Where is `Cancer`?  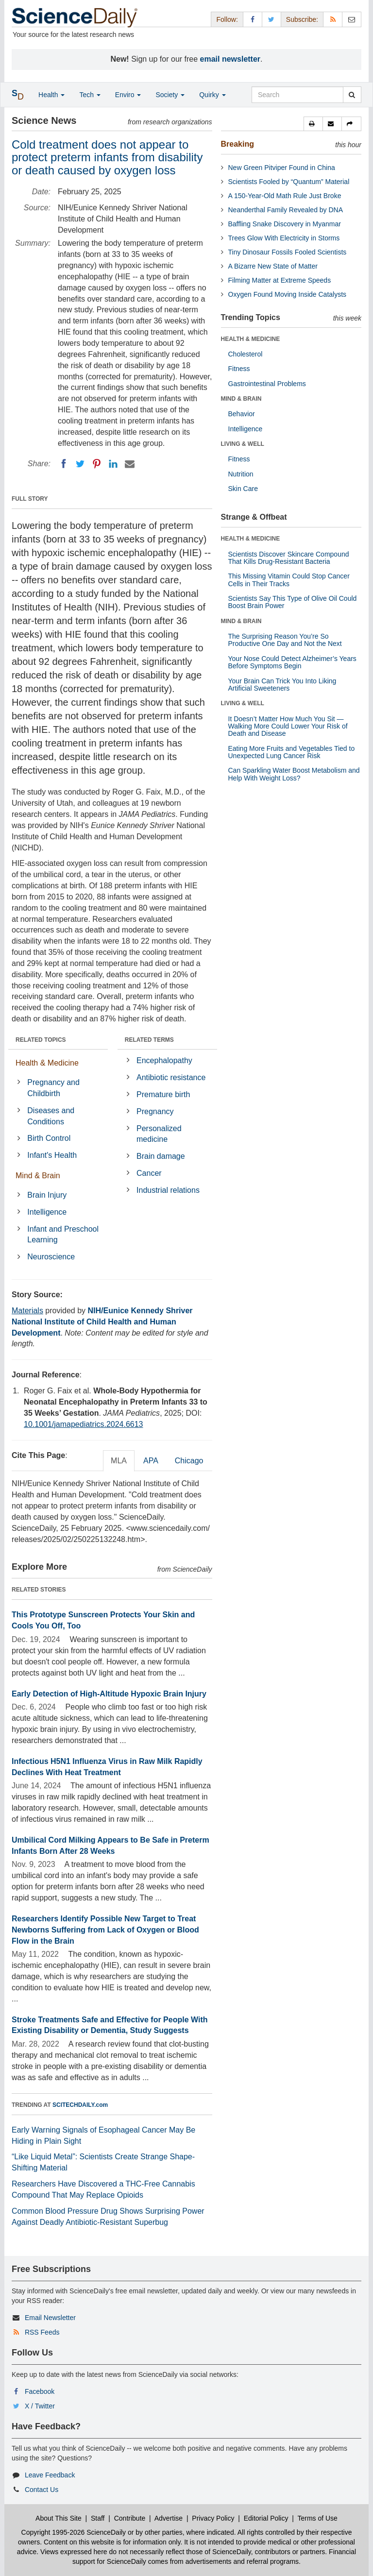 Cancer is located at coordinates (149, 1173).